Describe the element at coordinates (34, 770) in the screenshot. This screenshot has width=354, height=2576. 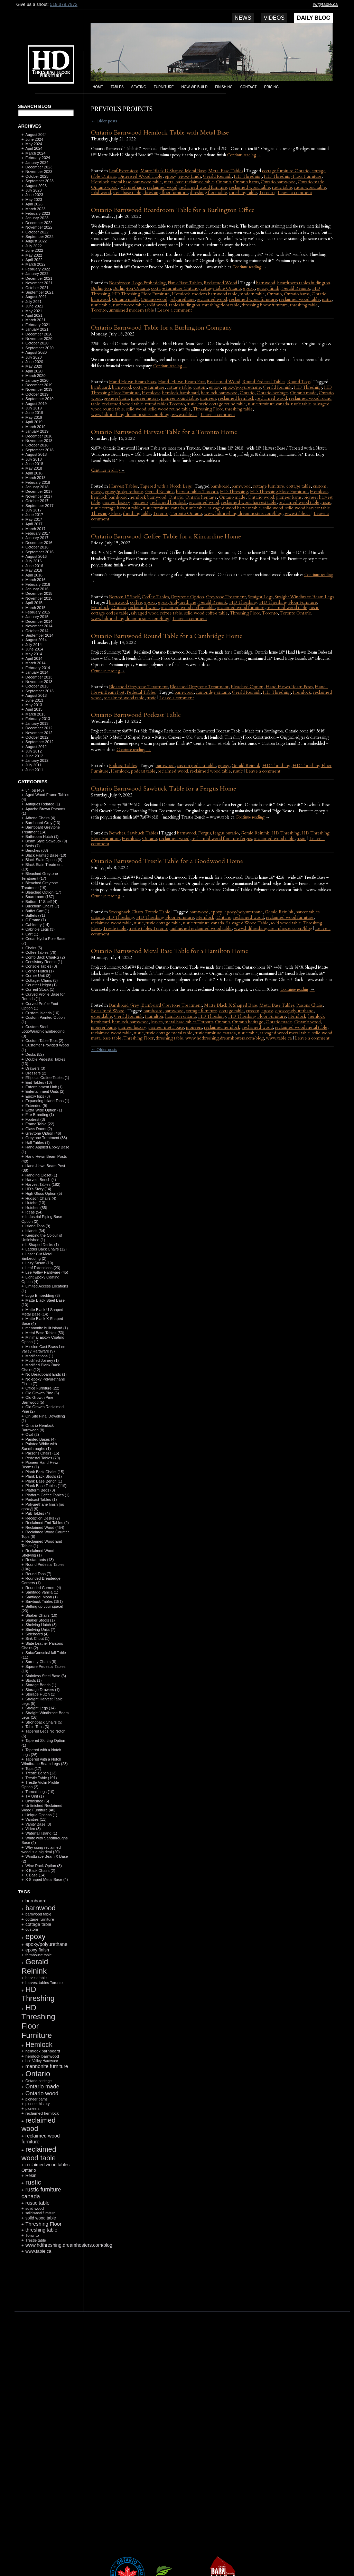
I see `June 2011` at that location.